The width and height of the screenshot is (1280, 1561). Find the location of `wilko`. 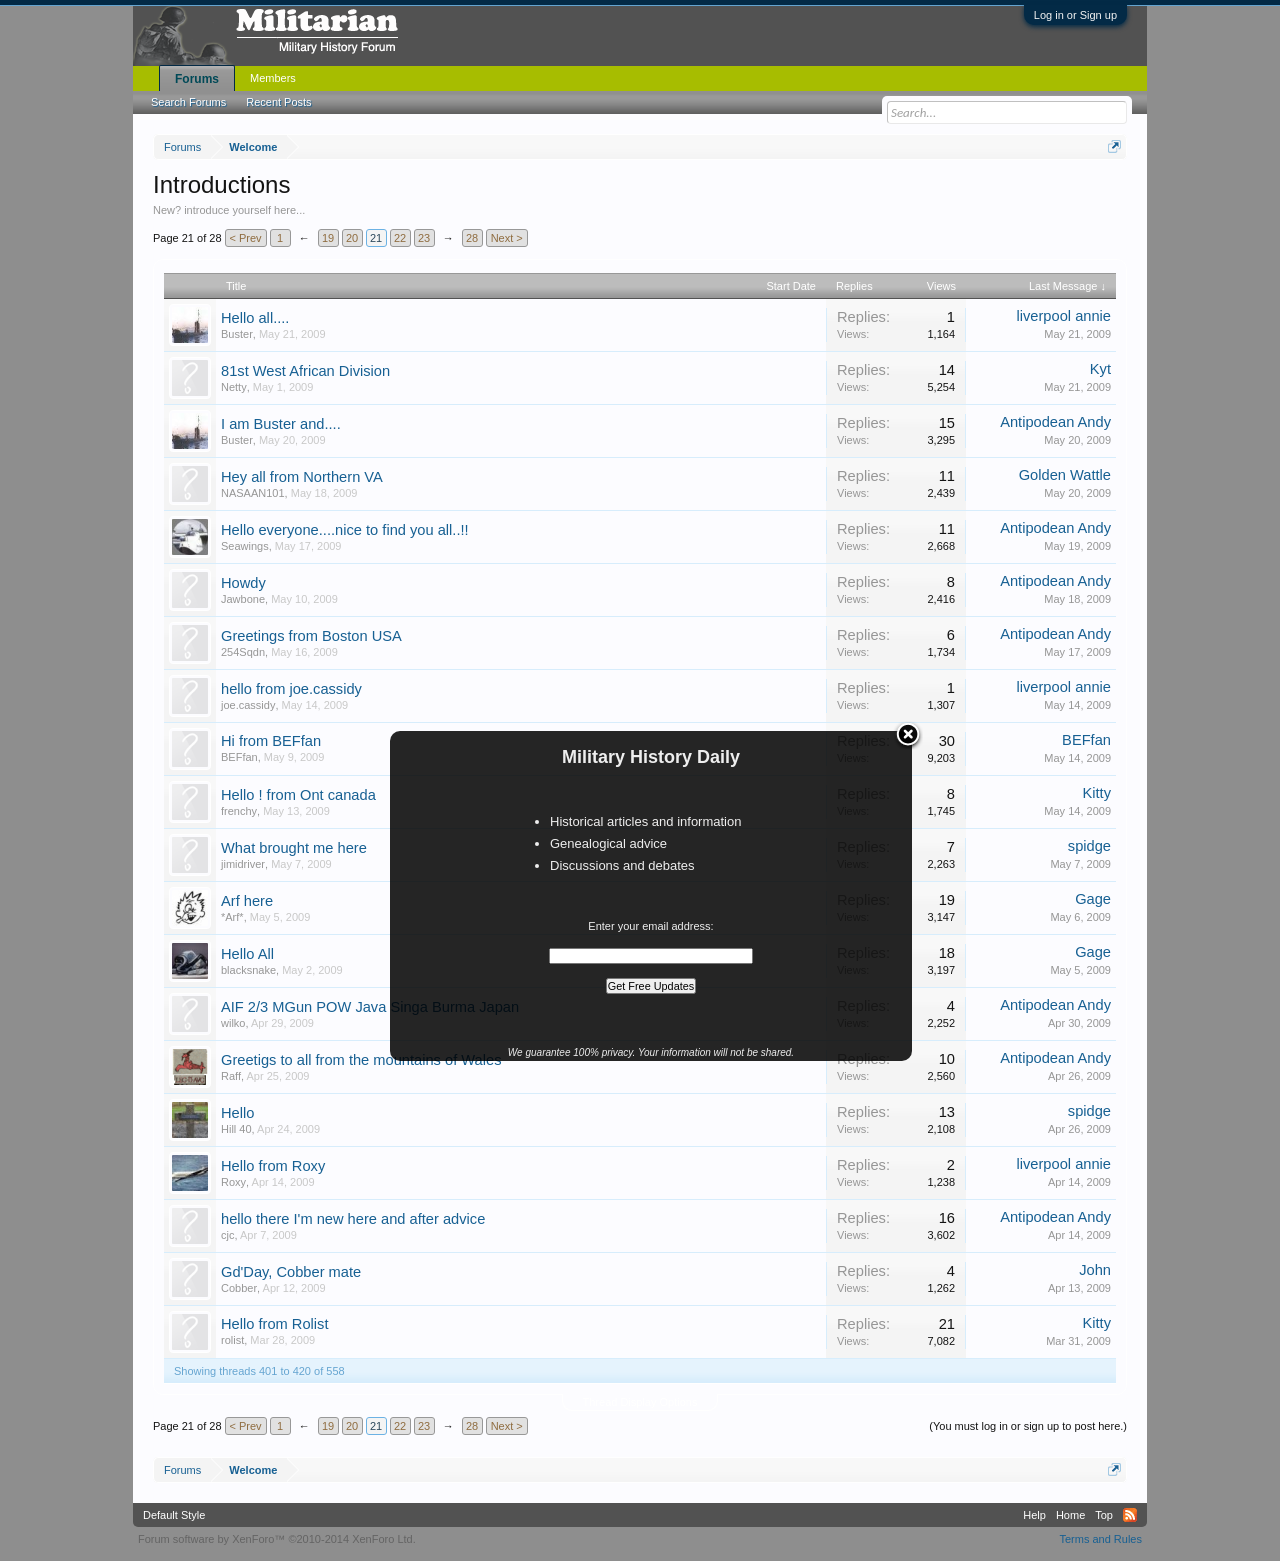

wilko is located at coordinates (233, 1023).